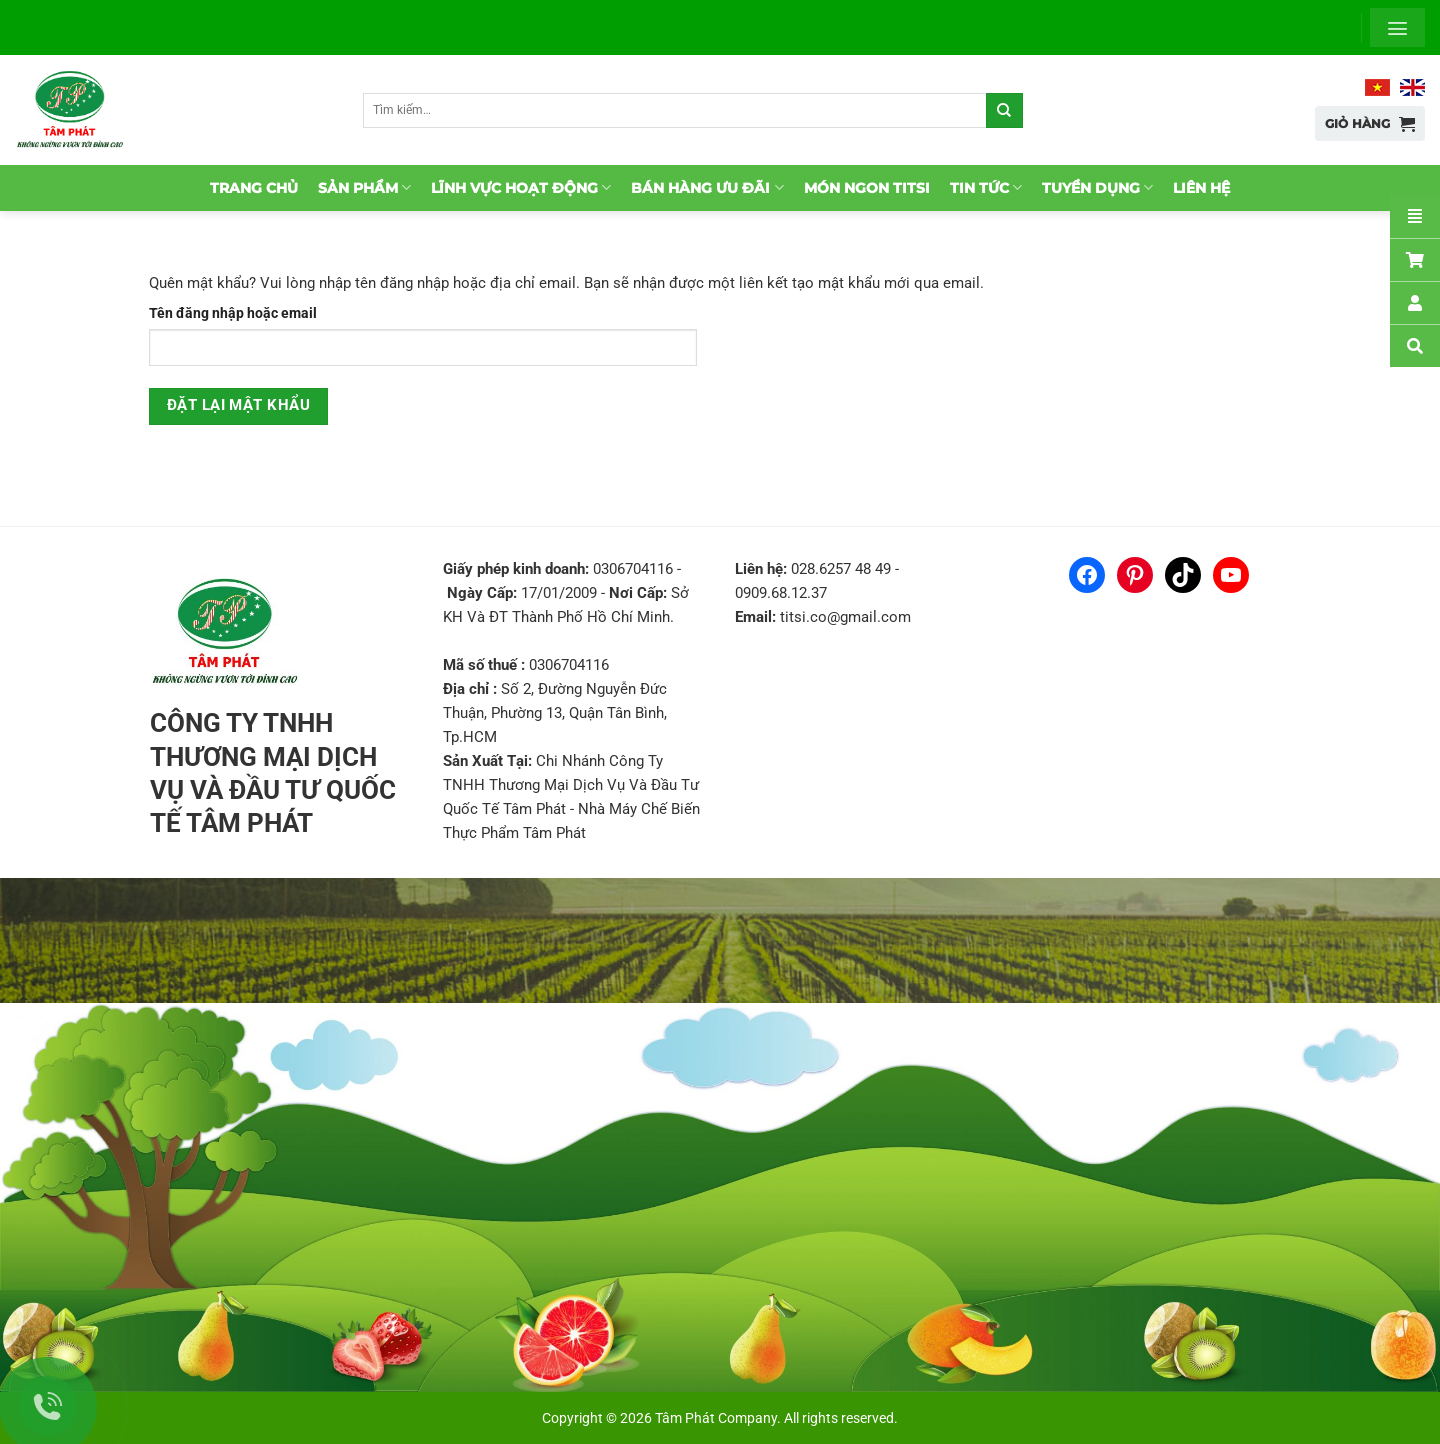 The height and width of the screenshot is (1444, 1440). Describe the element at coordinates (364, 187) in the screenshot. I see `Sản phẩm` at that location.